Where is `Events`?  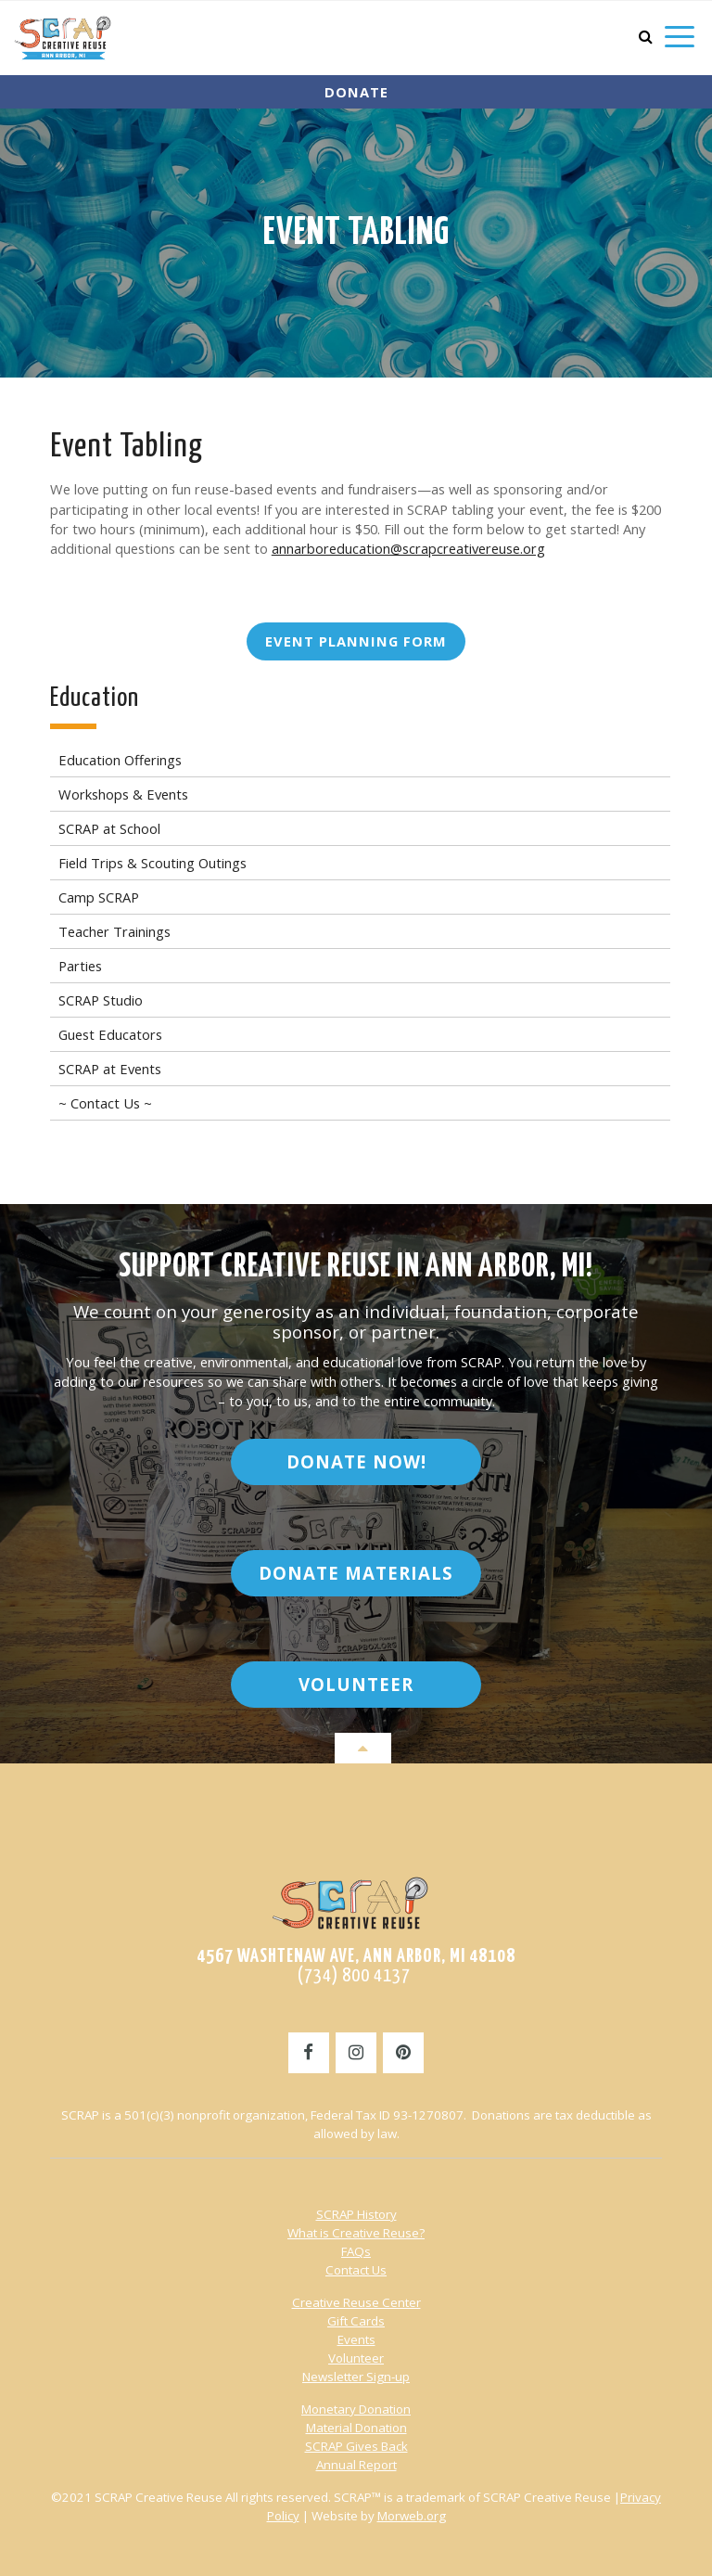 Events is located at coordinates (356, 2339).